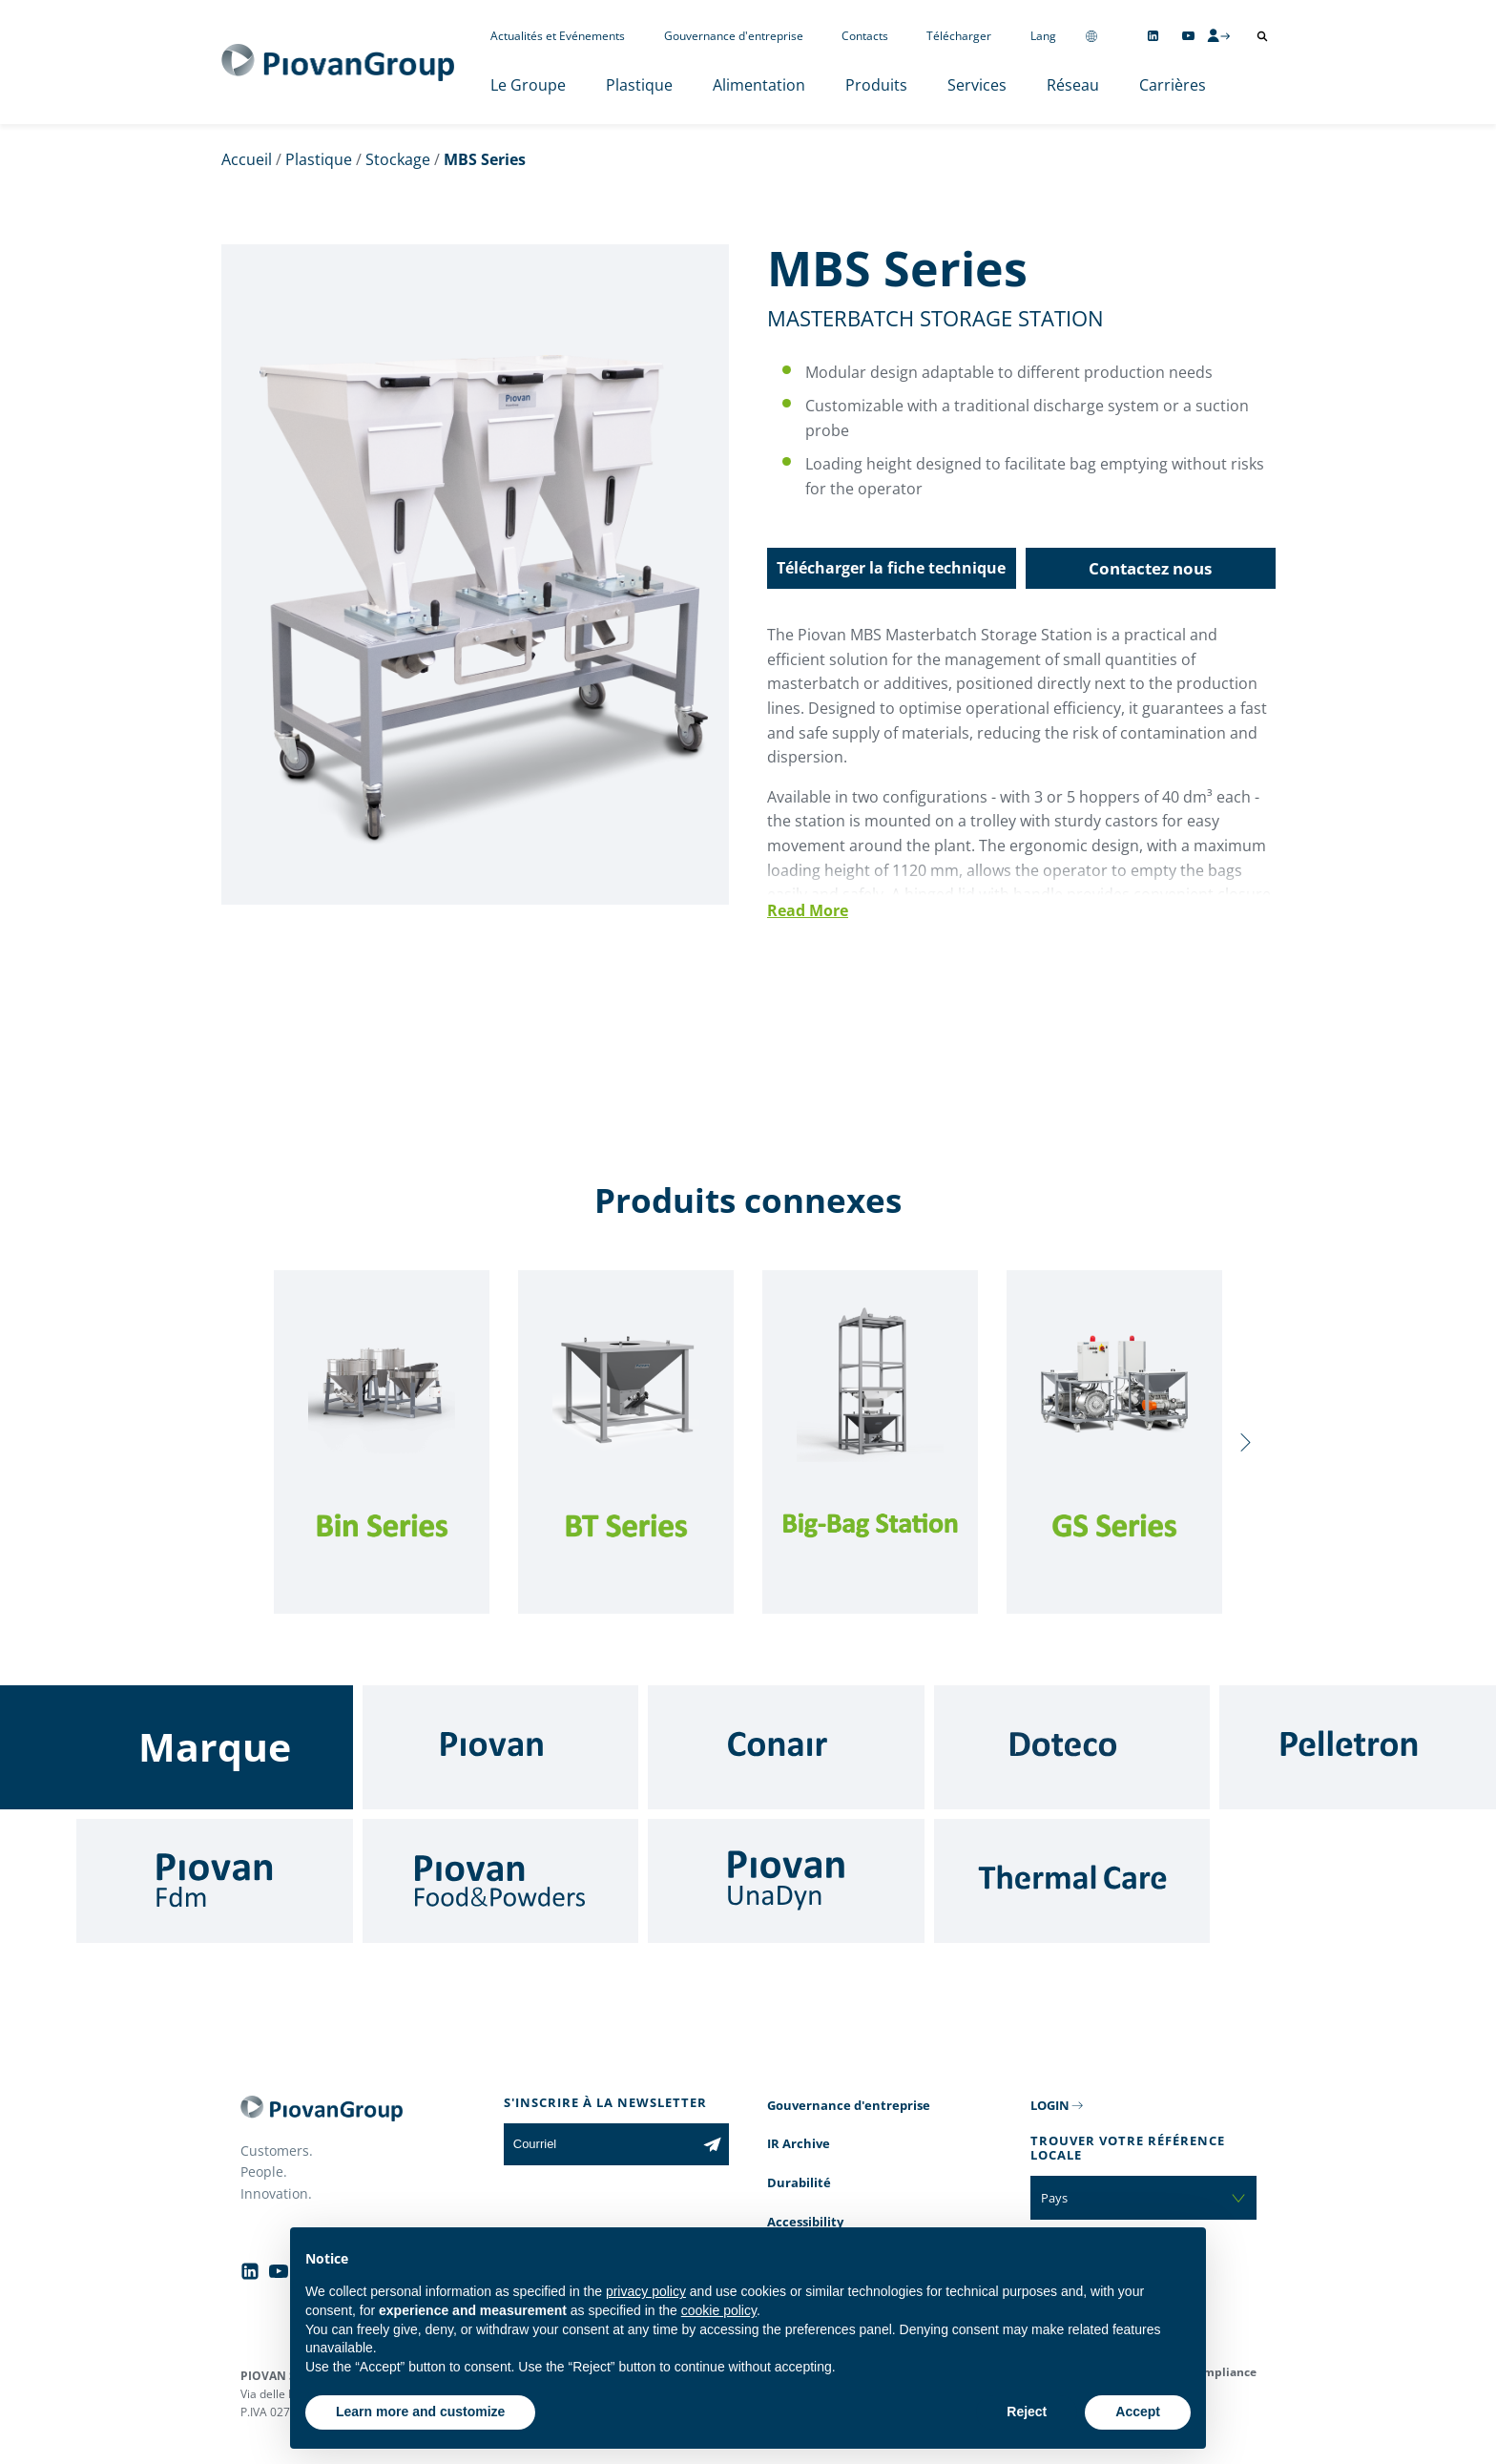  Describe the element at coordinates (1262, 36) in the screenshot. I see `[Ouvrir la recherche]` at that location.